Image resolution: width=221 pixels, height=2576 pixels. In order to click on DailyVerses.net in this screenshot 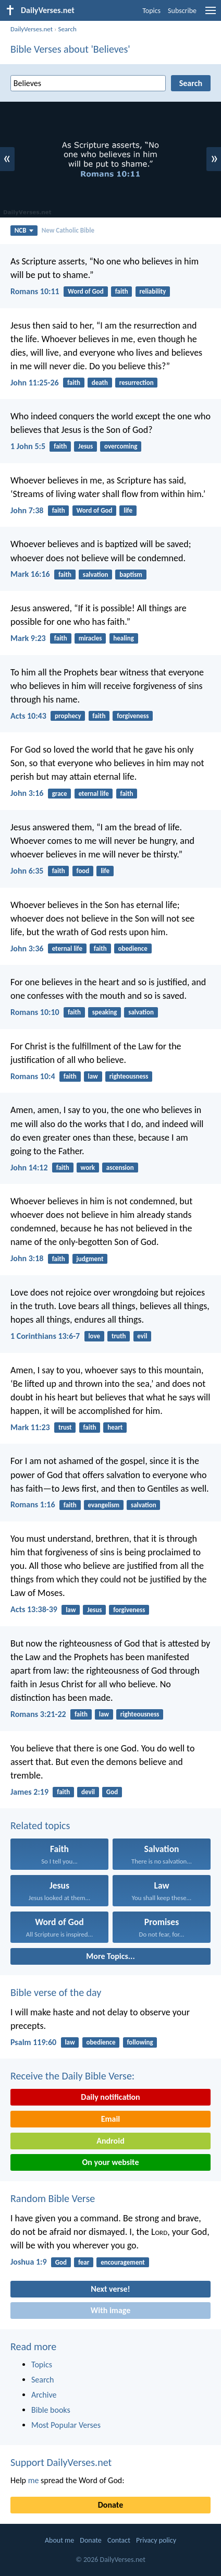, I will do `click(31, 29)`.